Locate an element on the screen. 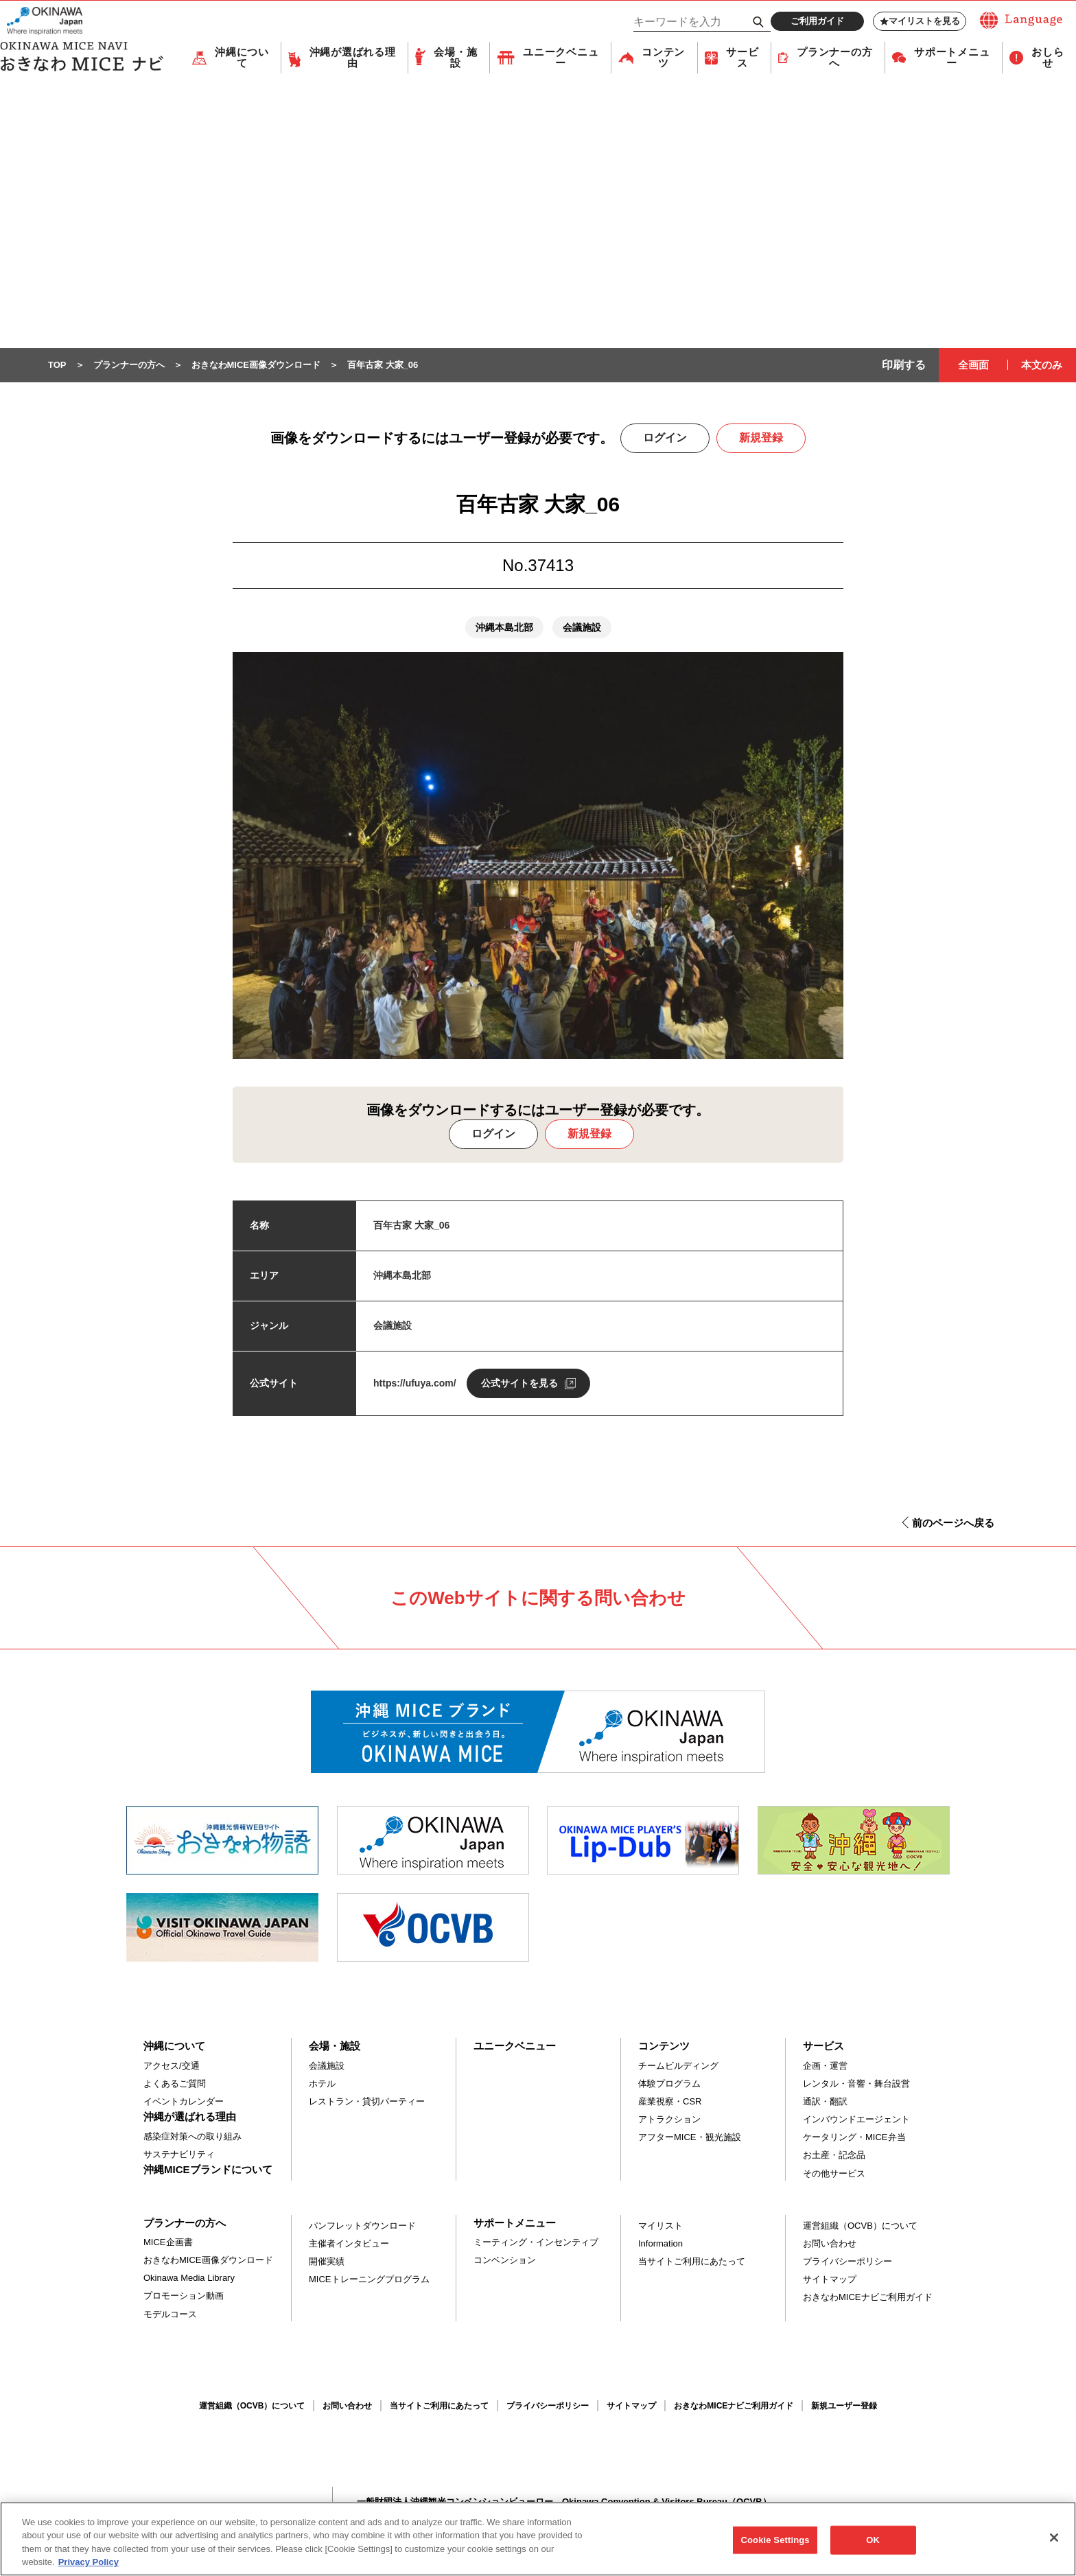 The width and height of the screenshot is (1076, 2576). 開催実績 is located at coordinates (326, 2262).